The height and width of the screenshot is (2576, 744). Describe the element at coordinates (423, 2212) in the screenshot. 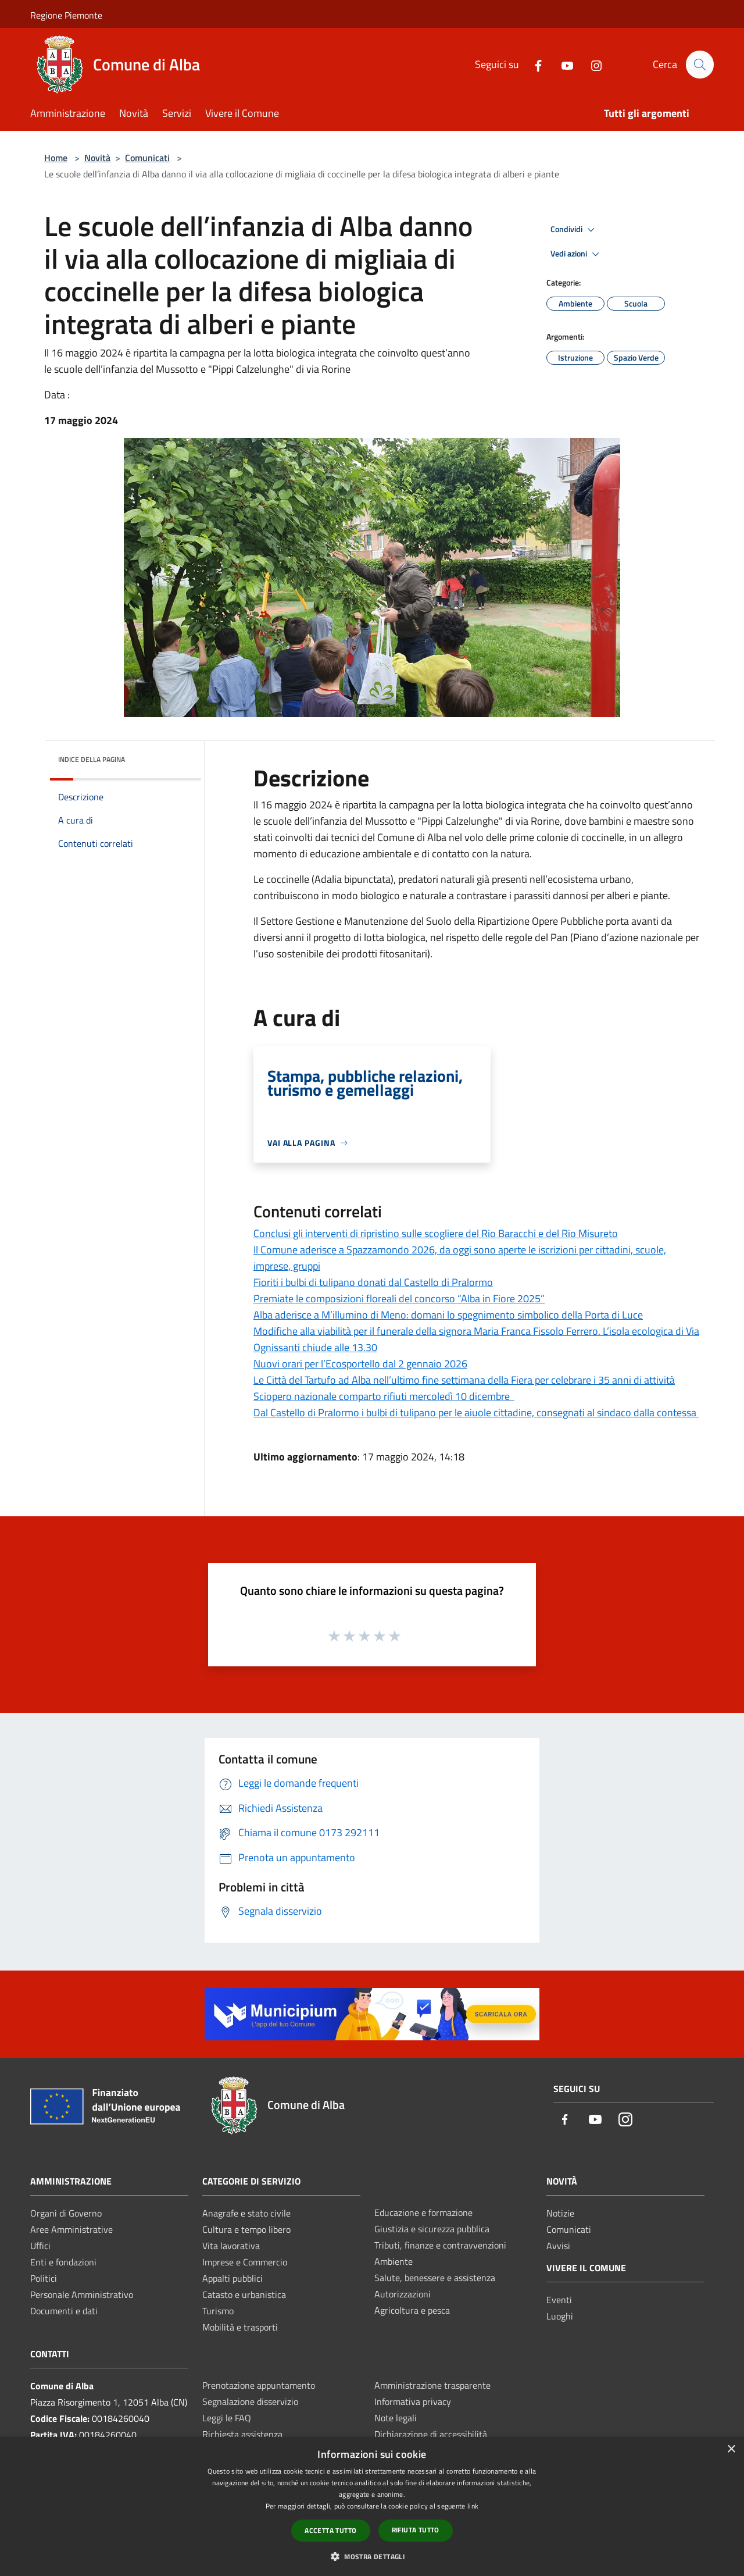

I see `Educazione e formazione` at that location.